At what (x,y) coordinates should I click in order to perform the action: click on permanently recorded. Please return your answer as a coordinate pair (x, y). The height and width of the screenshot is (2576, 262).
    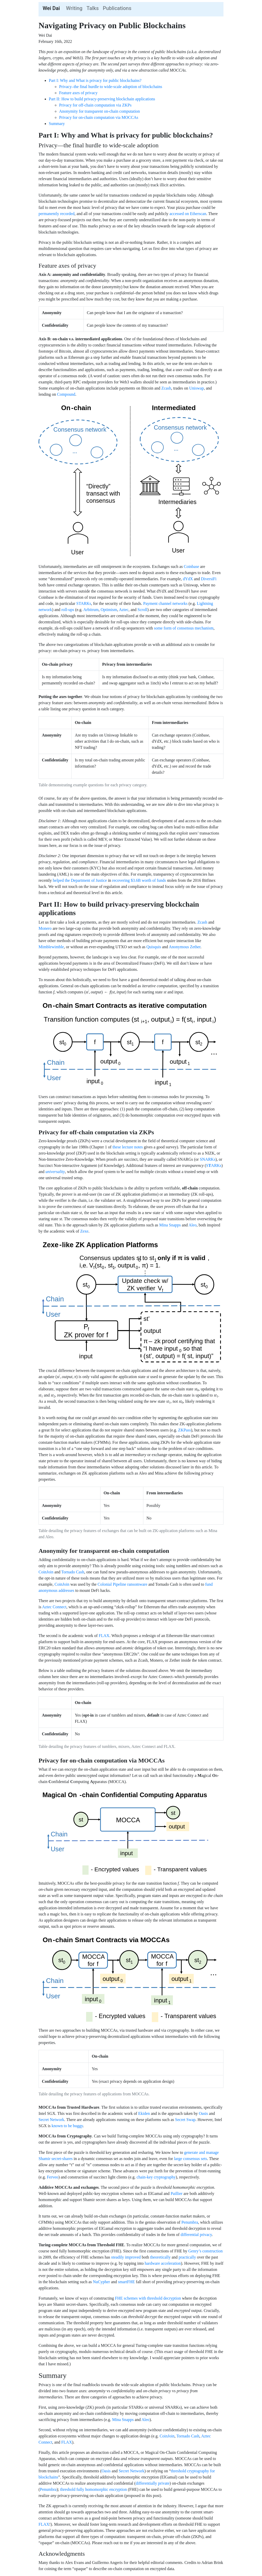
    Looking at the image, I should click on (56, 213).